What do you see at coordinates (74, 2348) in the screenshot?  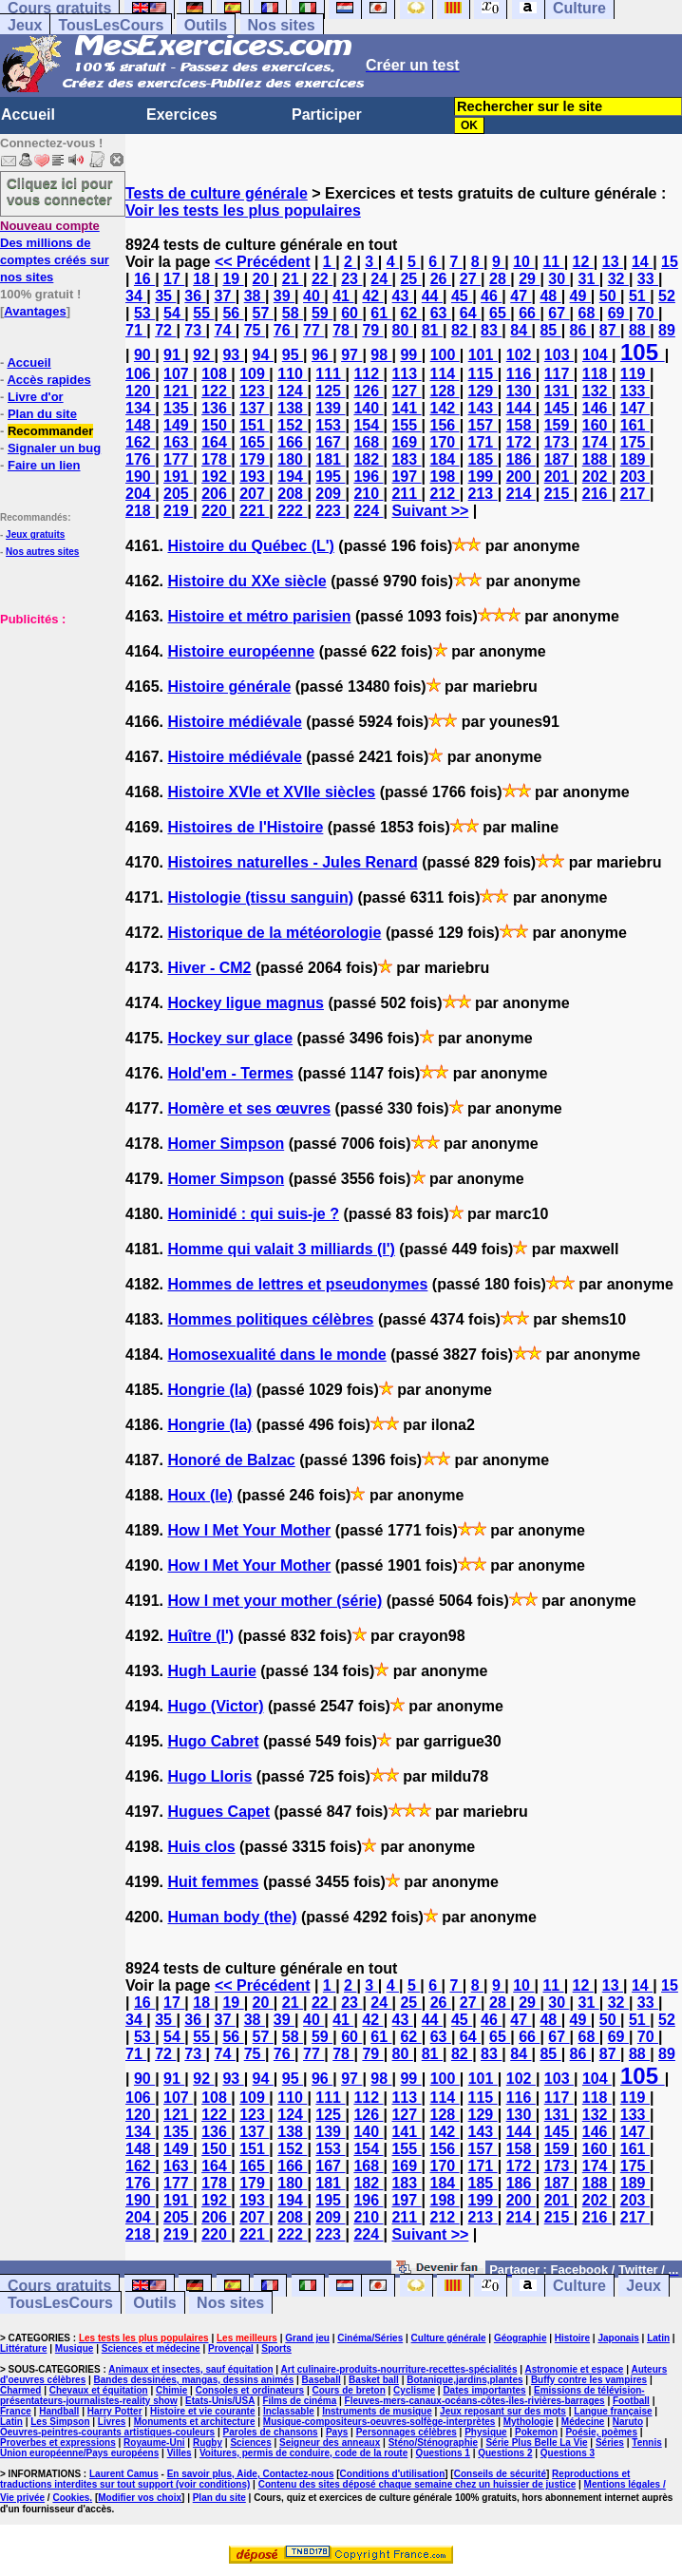 I see `Musique` at bounding box center [74, 2348].